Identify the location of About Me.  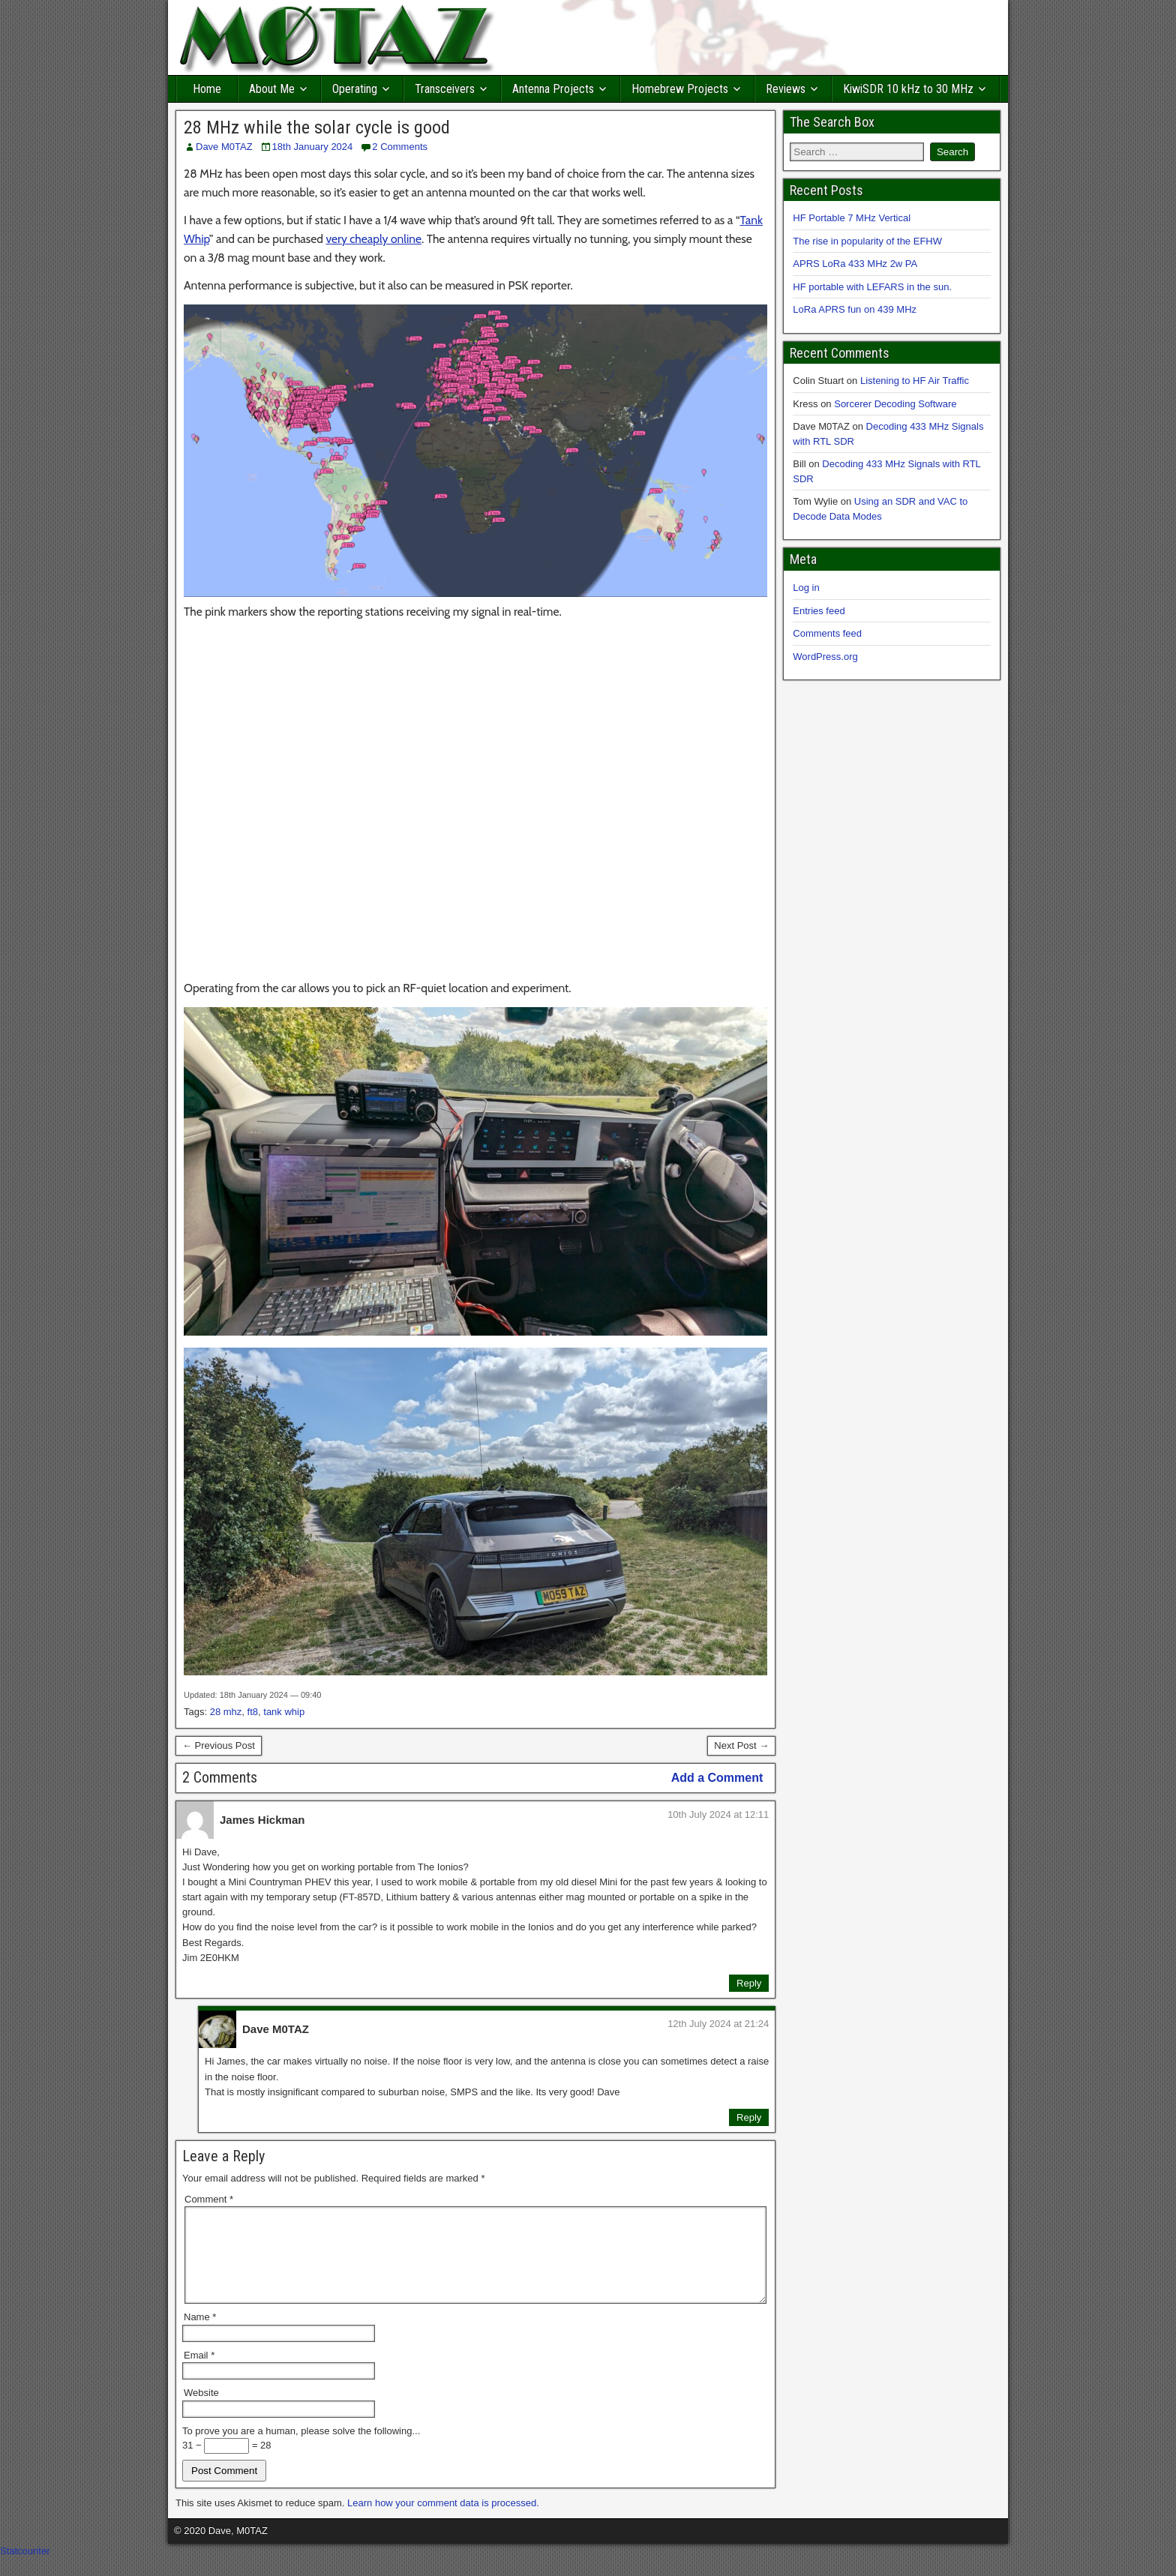
(272, 89).